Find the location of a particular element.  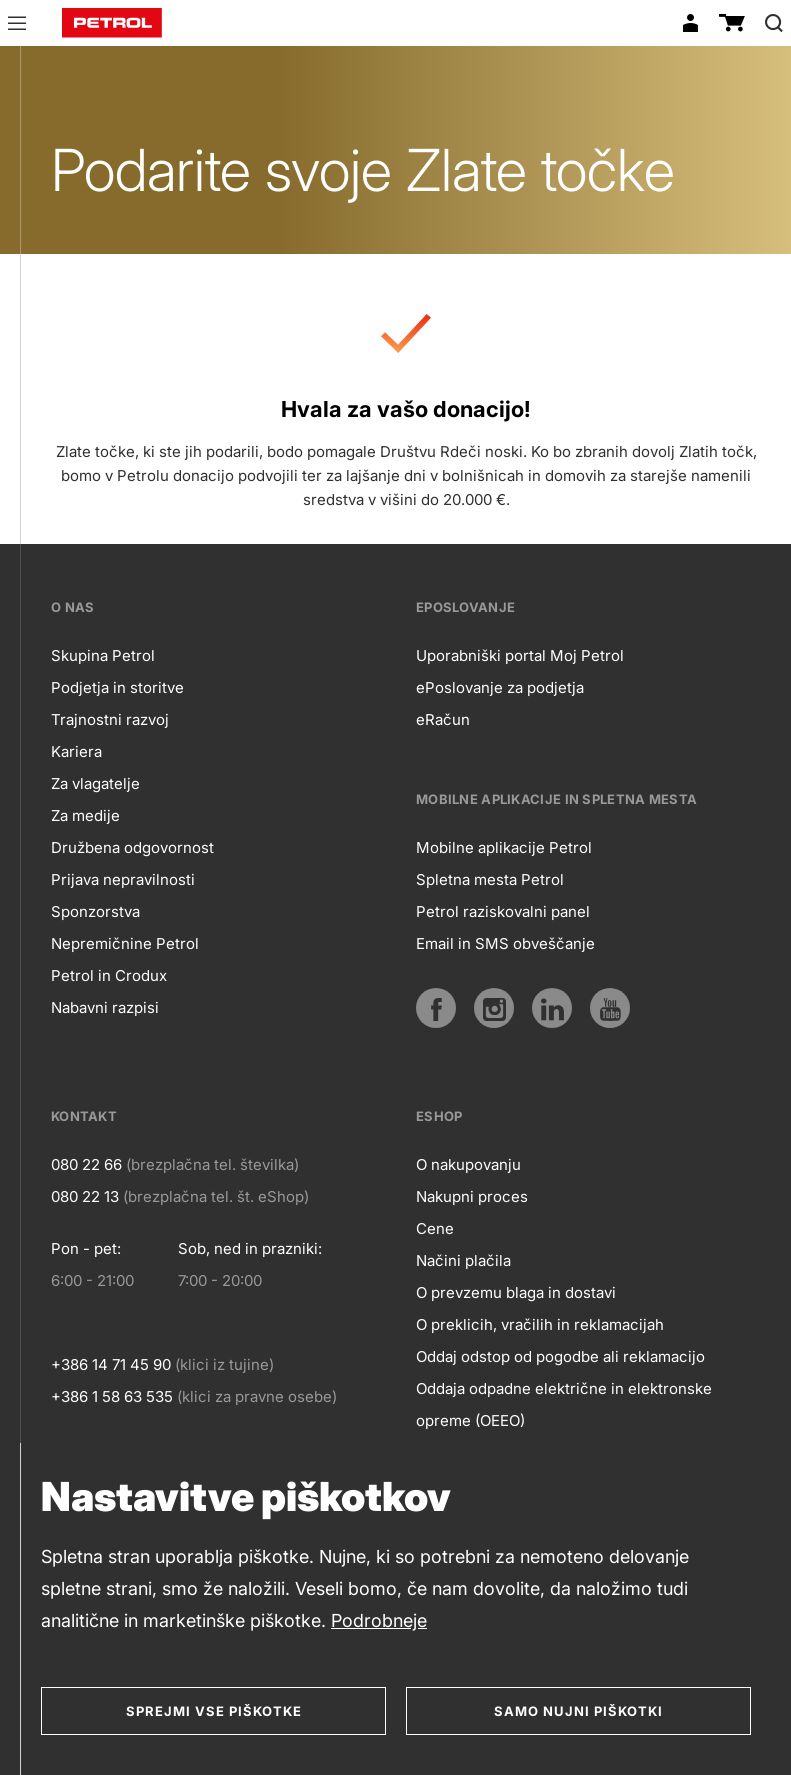

Sponzorstva is located at coordinates (95, 911).